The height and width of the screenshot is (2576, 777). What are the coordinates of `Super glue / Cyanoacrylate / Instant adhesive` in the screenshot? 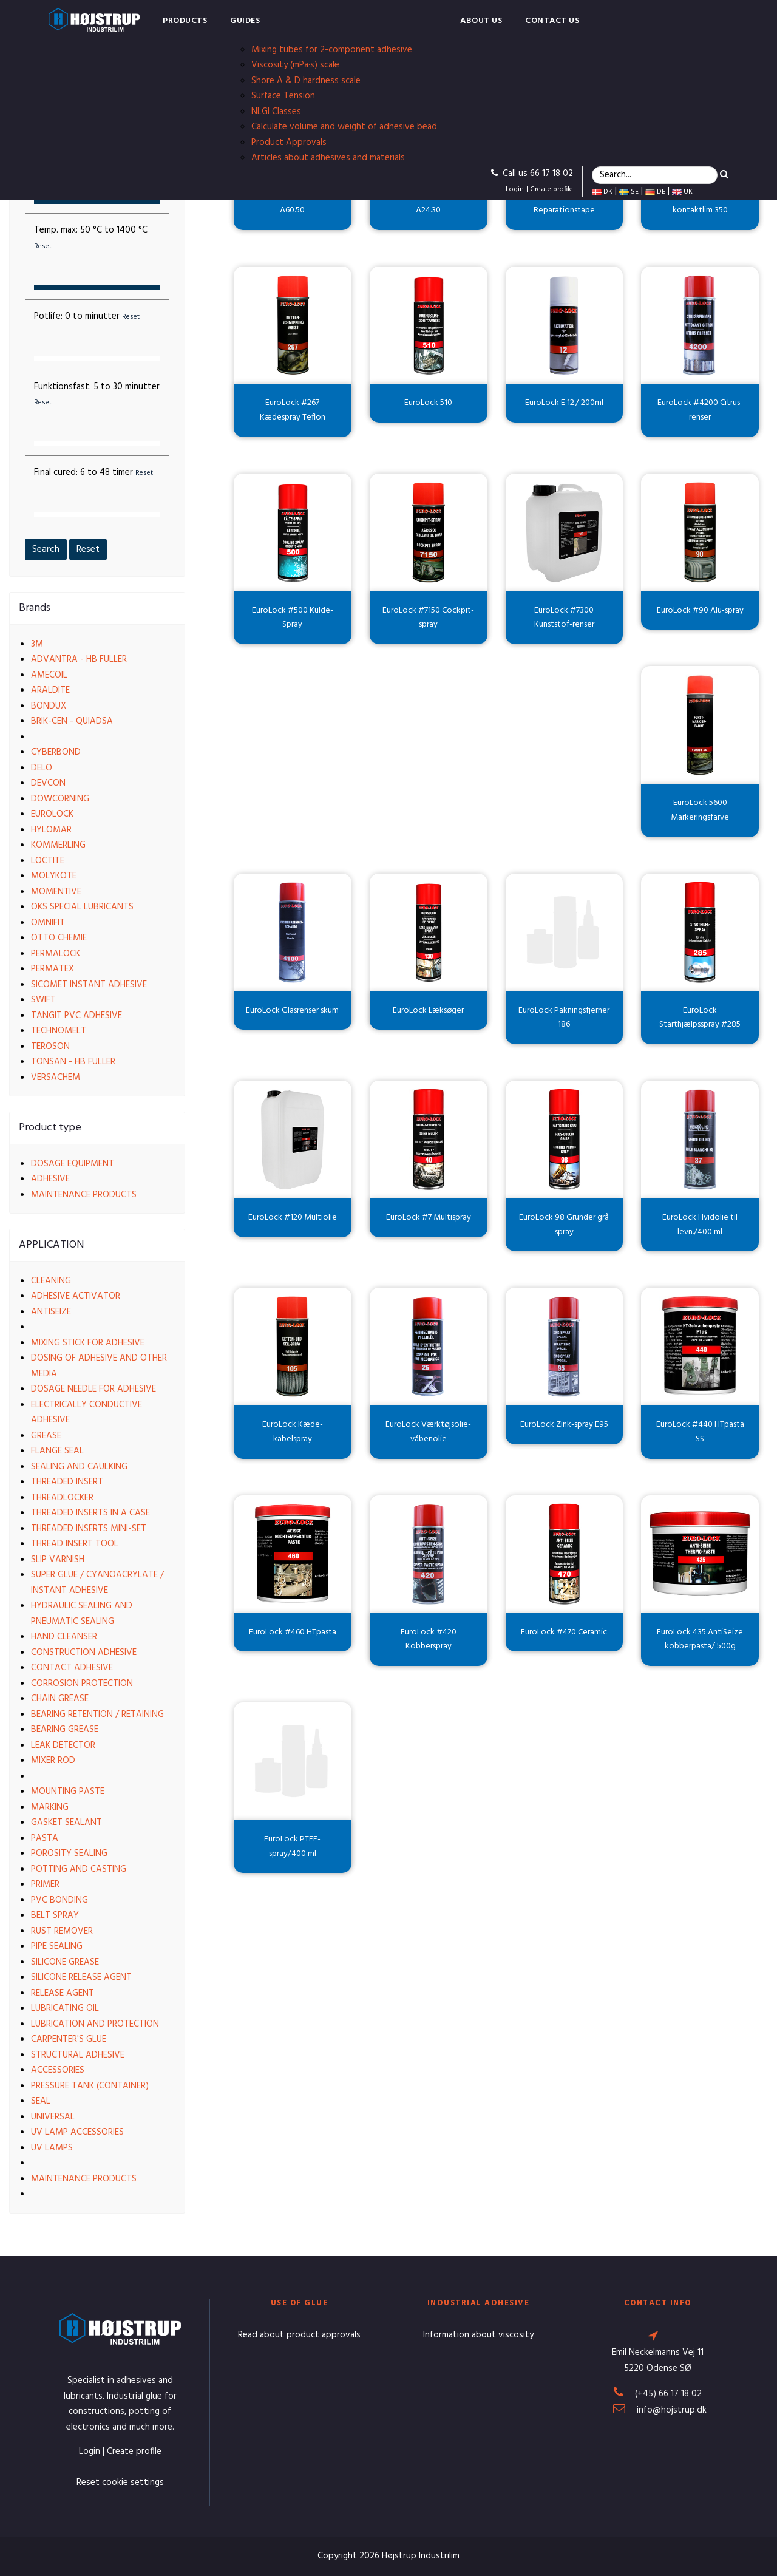 It's located at (97, 1583).